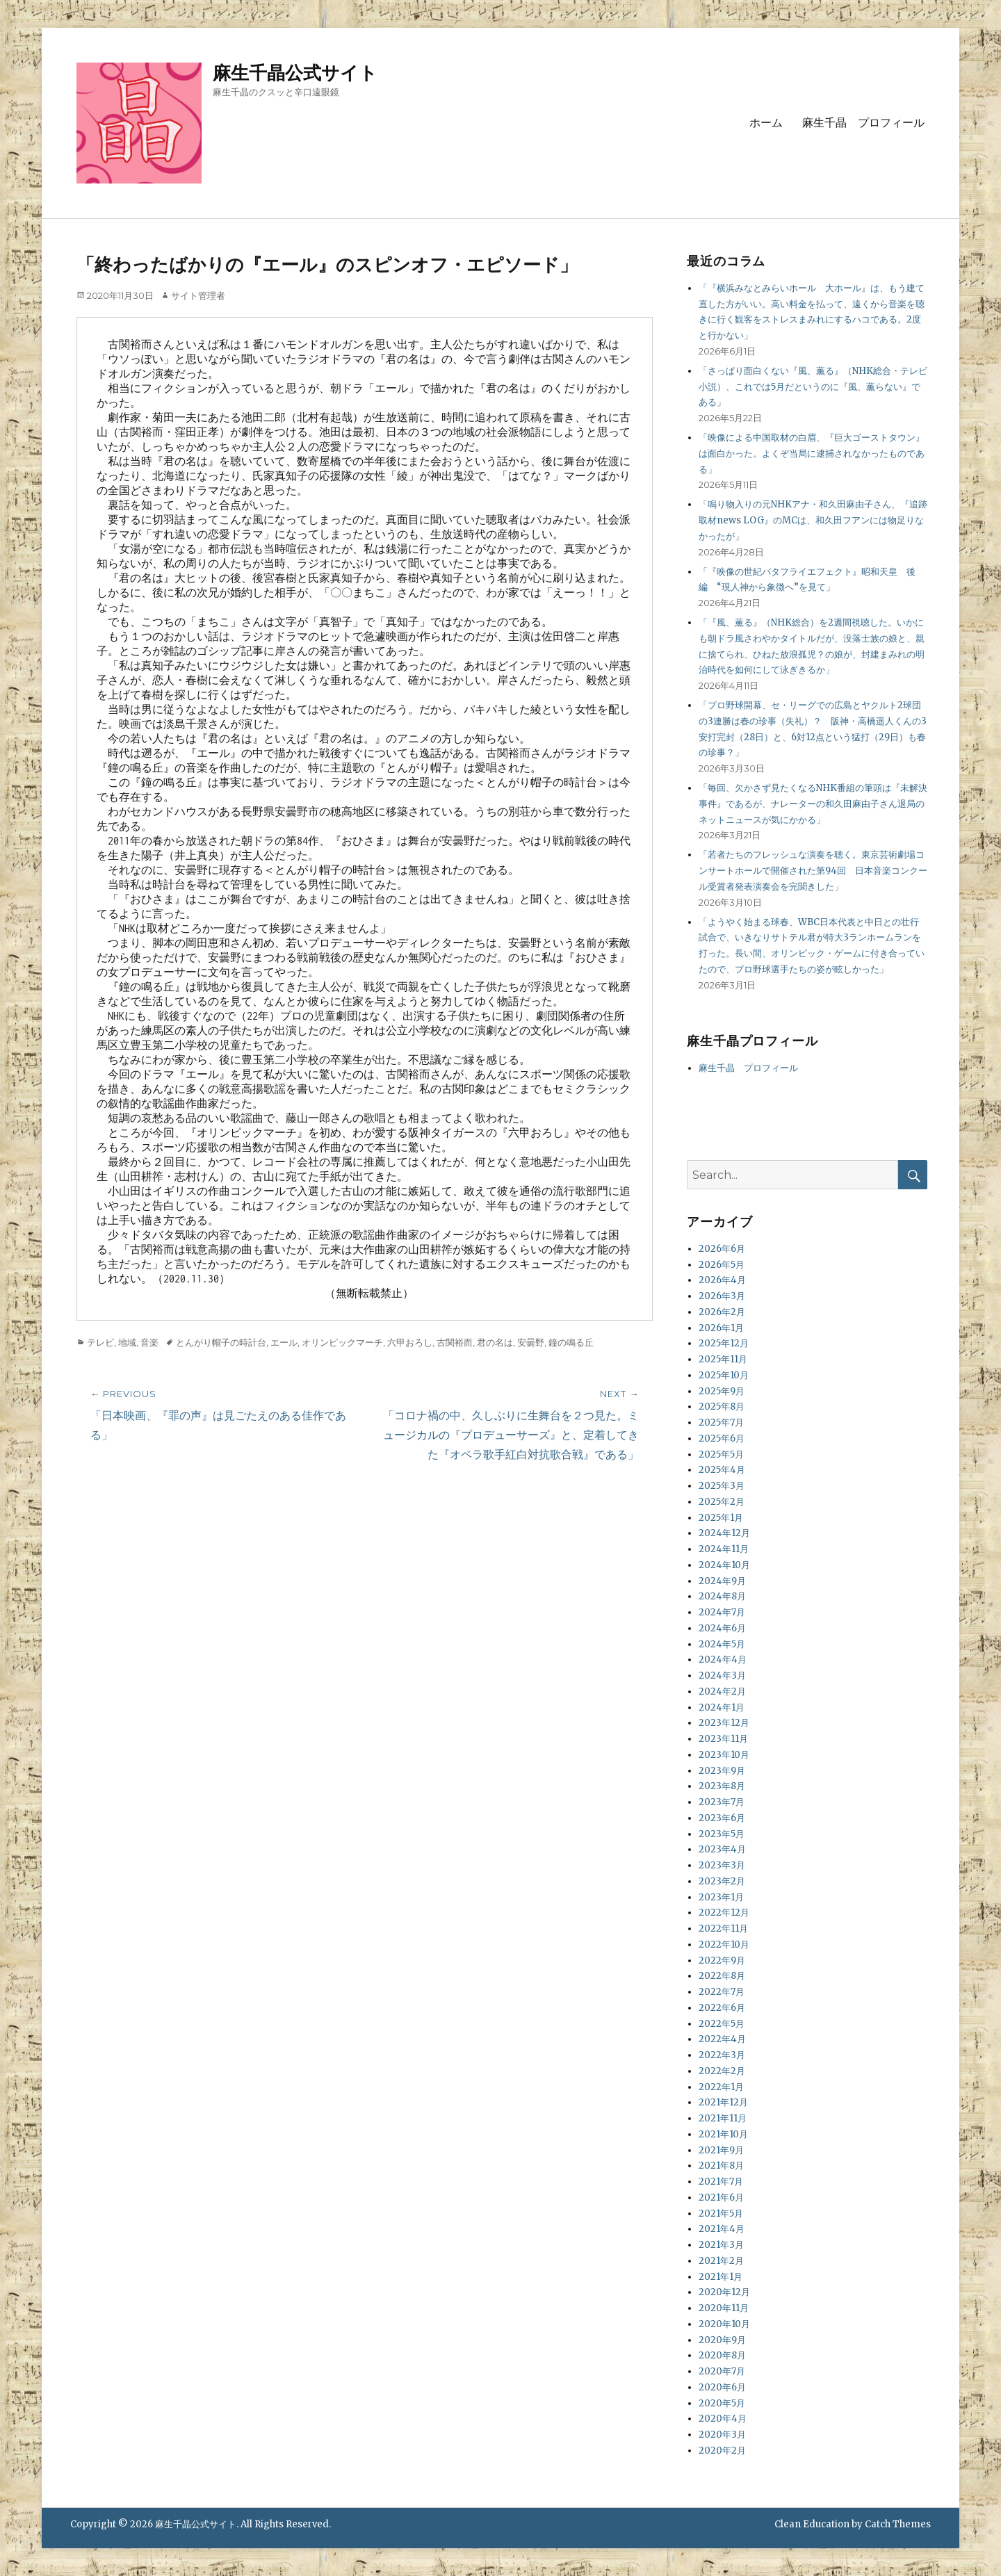  Describe the element at coordinates (812, 453) in the screenshot. I see `「映像による中国取材の白眉、『巨大ゴーストタウン』は面白かった。よくぞ当局に逮捕されなかったものである」` at that location.